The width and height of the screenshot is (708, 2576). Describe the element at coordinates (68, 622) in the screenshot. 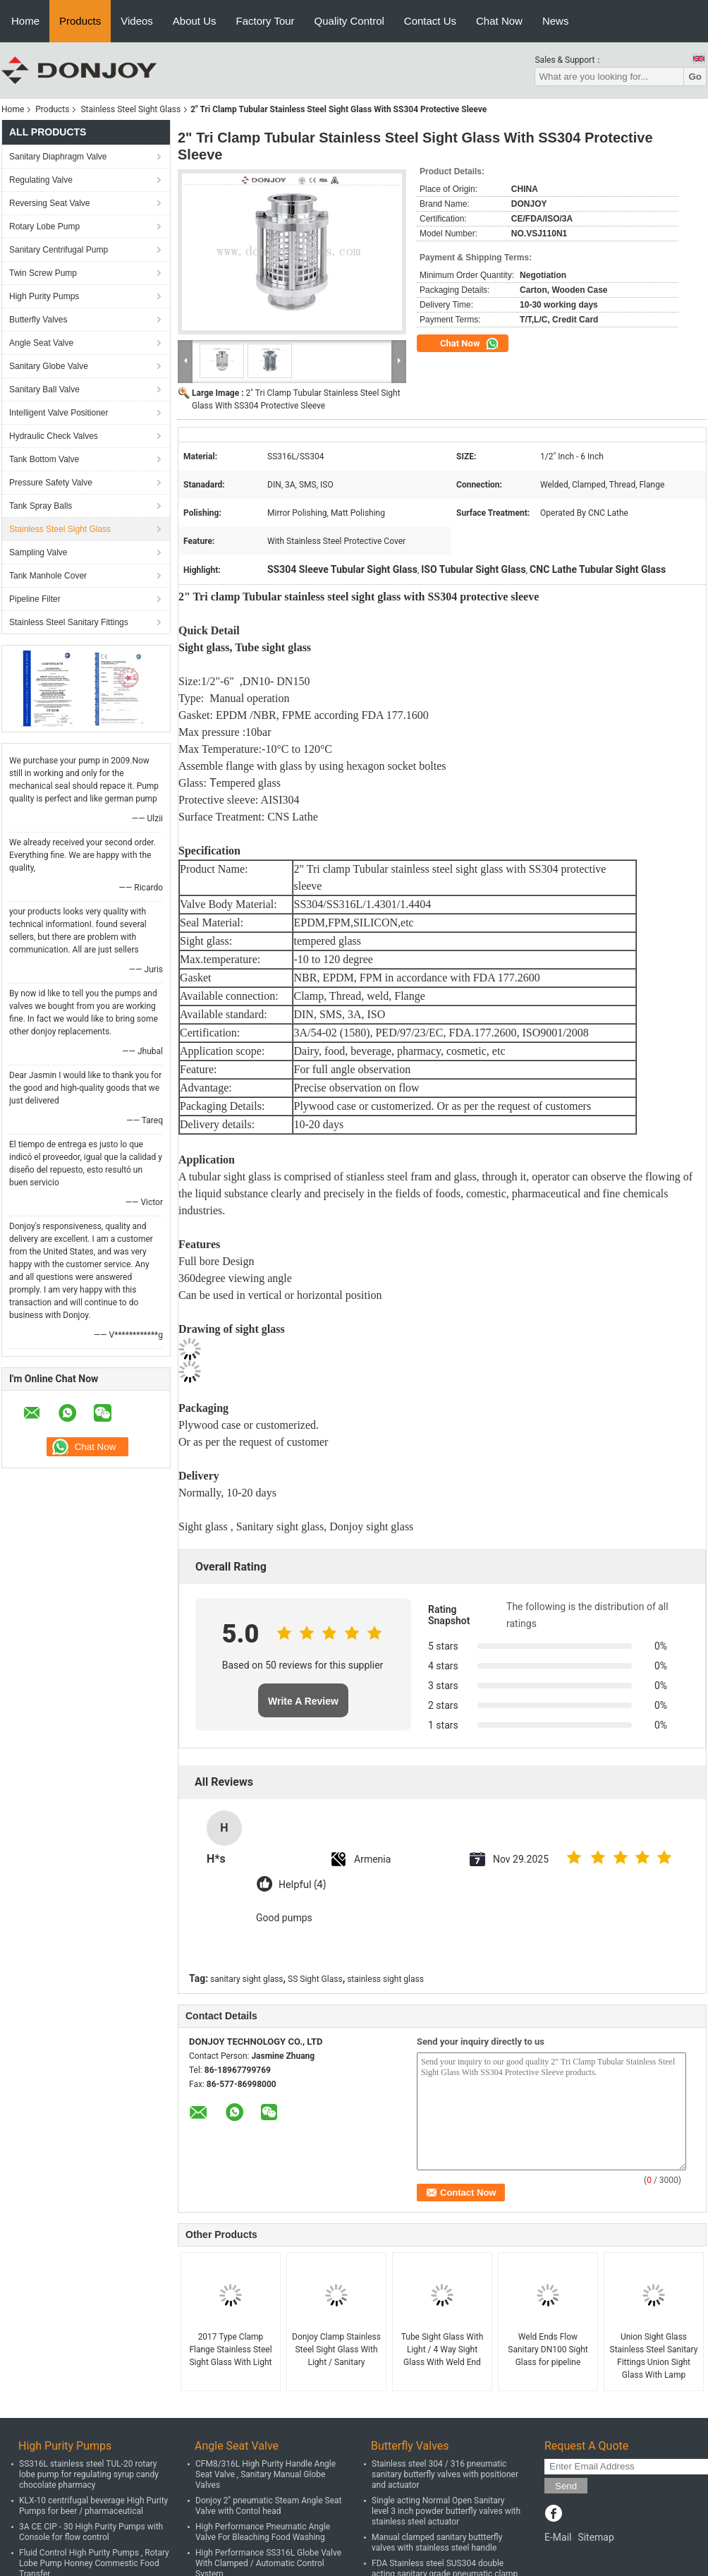

I see `Stainless Steel Sanitary Fittings` at that location.